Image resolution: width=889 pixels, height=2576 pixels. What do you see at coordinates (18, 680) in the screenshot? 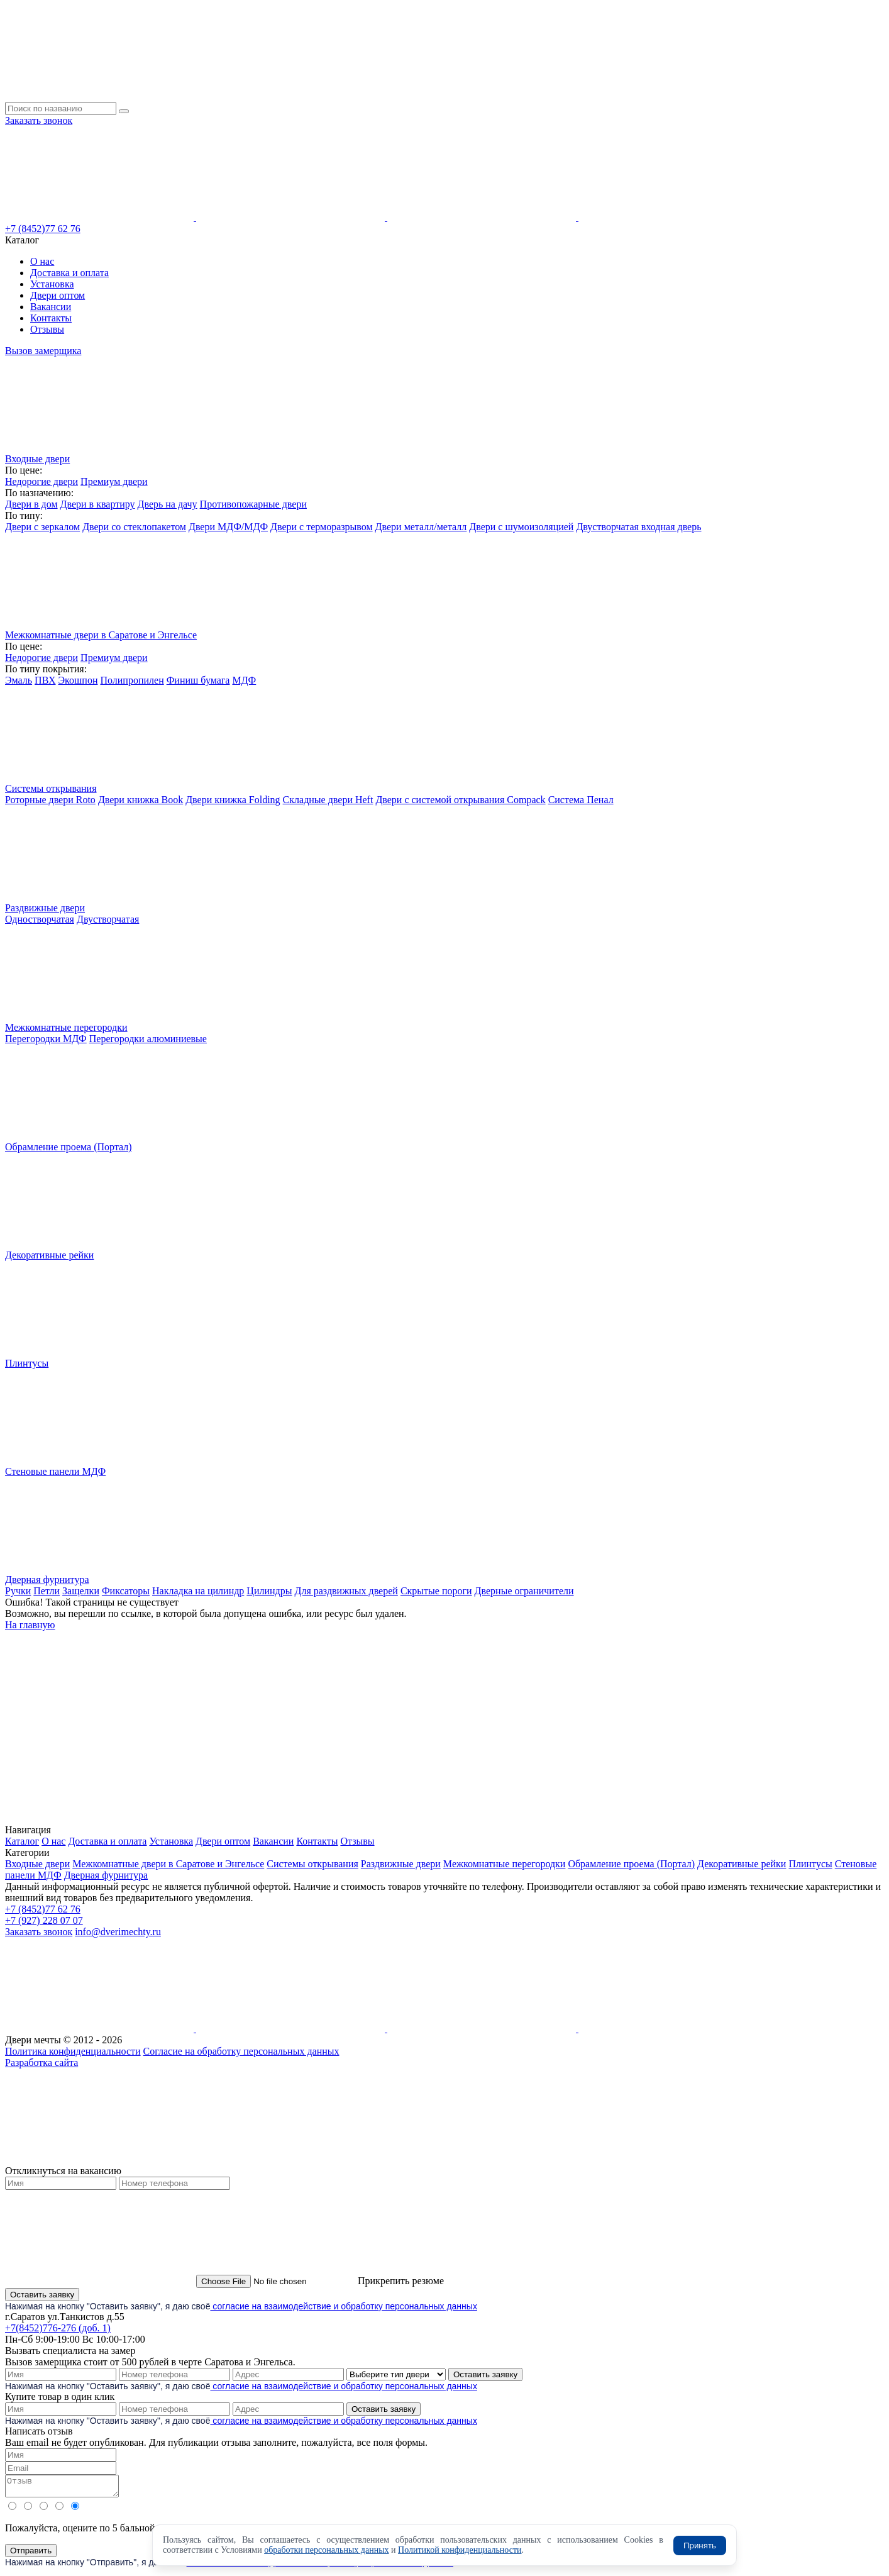
I see `Эмаль` at bounding box center [18, 680].